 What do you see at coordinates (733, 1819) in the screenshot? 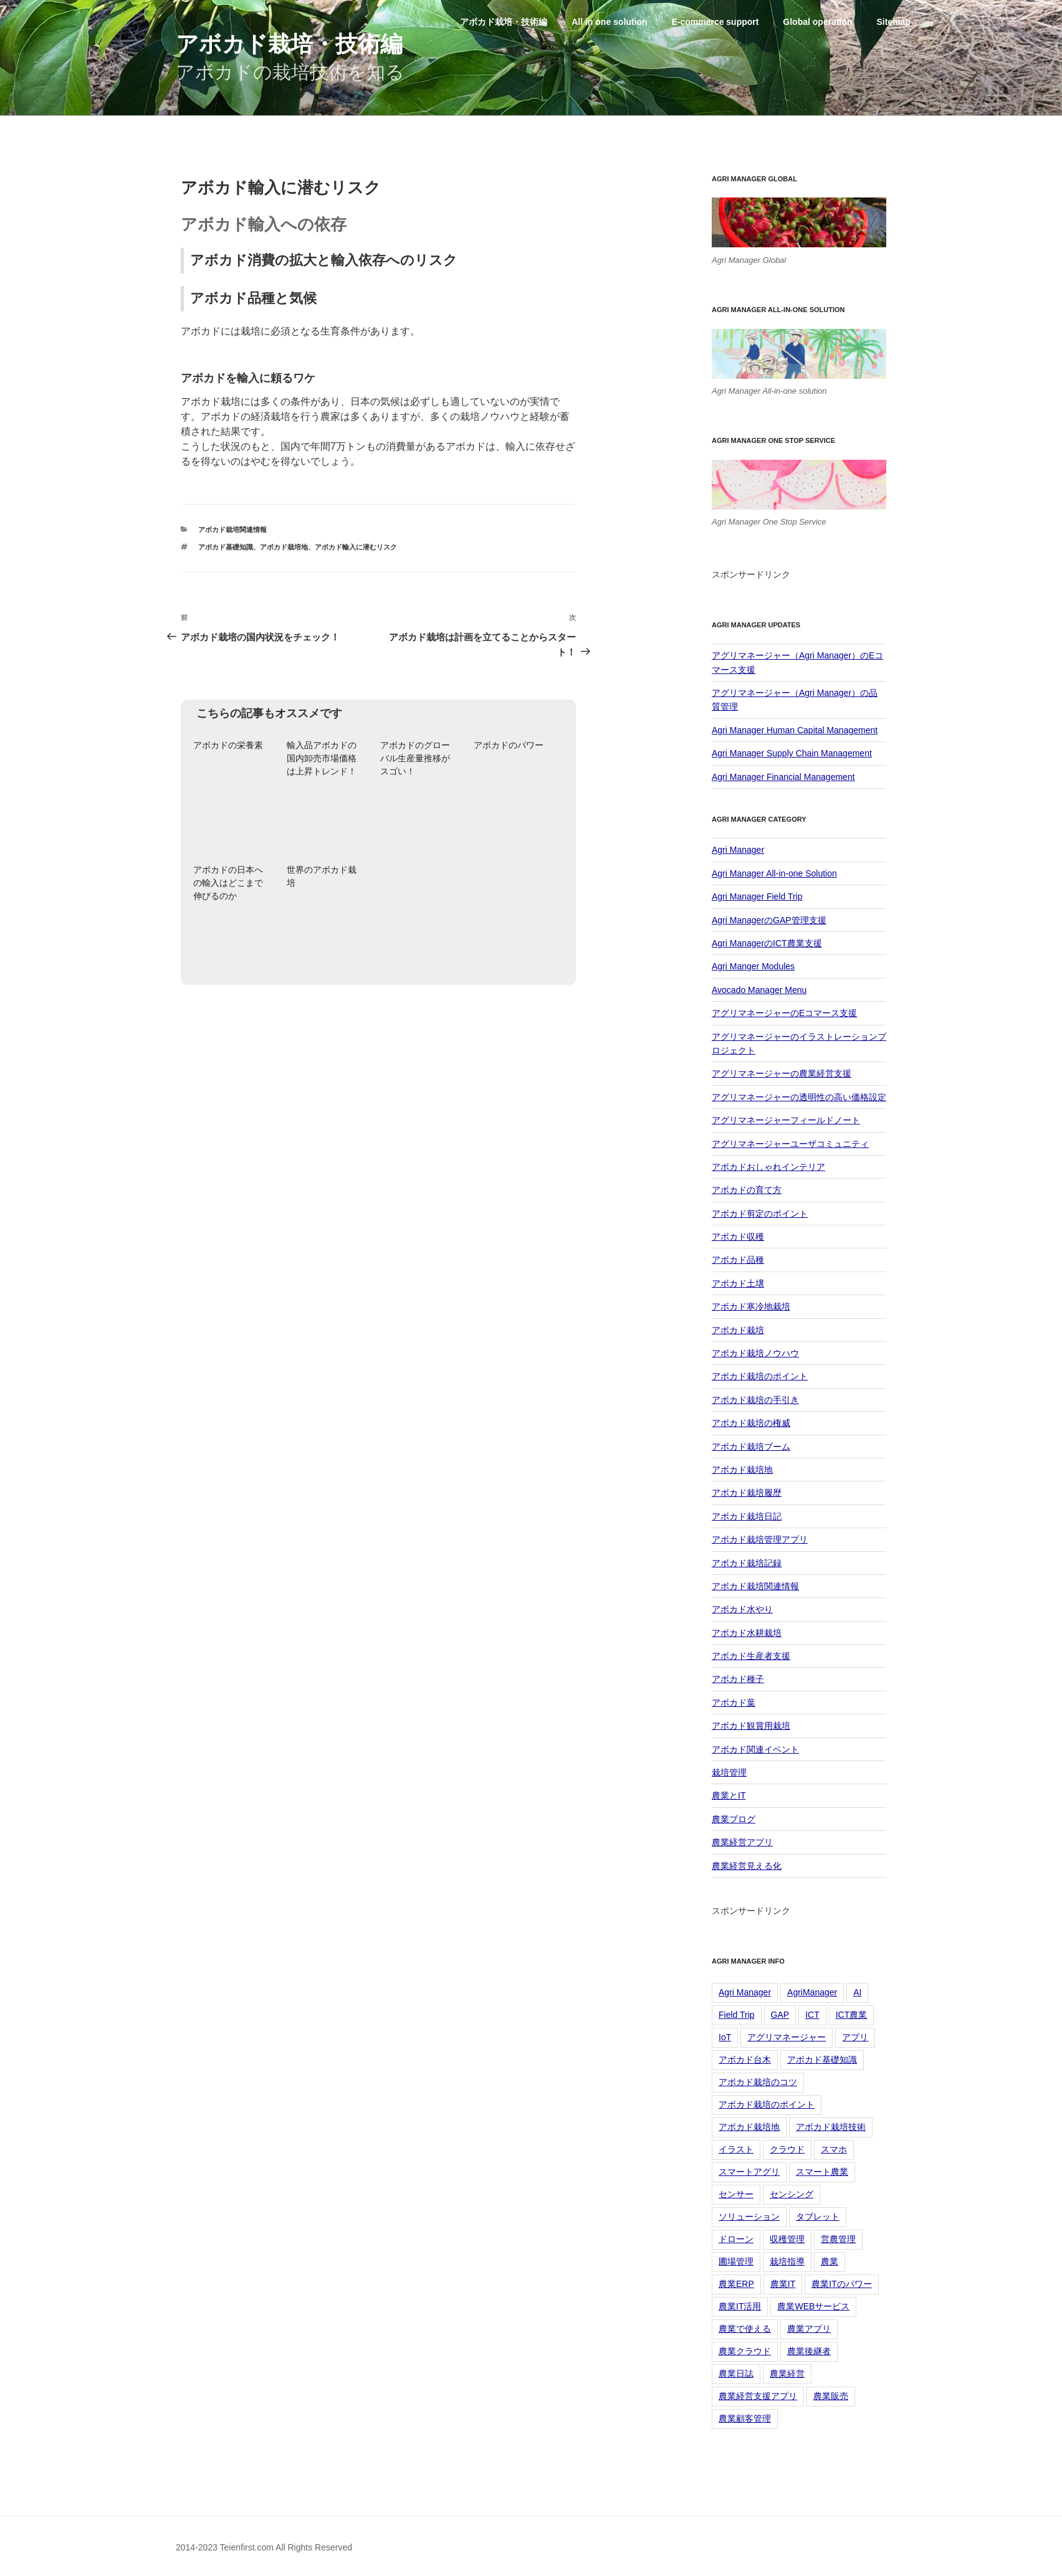
I see `農業ブログ` at bounding box center [733, 1819].